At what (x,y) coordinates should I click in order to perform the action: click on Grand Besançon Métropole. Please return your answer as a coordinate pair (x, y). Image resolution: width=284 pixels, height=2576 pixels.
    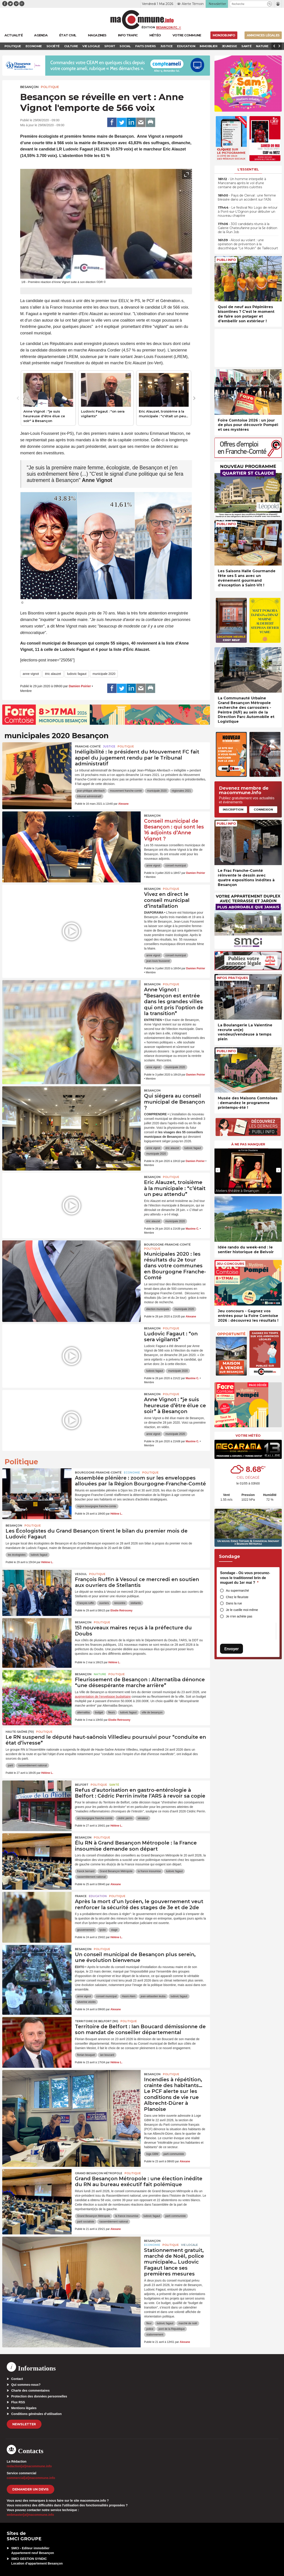
    Looking at the image, I should click on (116, 1871).